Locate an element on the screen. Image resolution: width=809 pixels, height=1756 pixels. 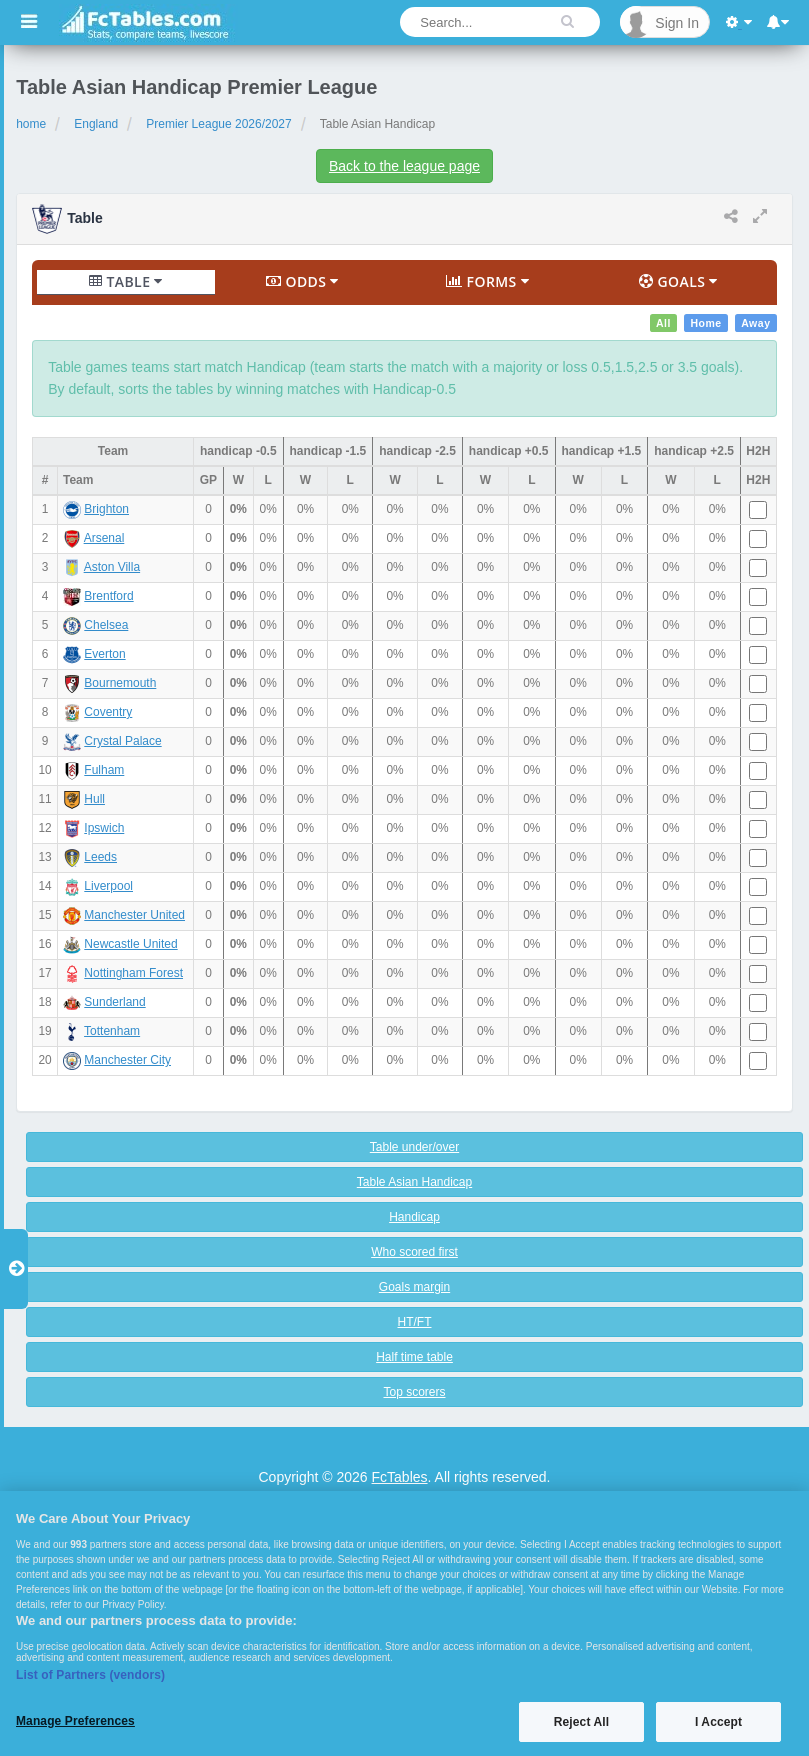
Reject All is located at coordinates (581, 1722).